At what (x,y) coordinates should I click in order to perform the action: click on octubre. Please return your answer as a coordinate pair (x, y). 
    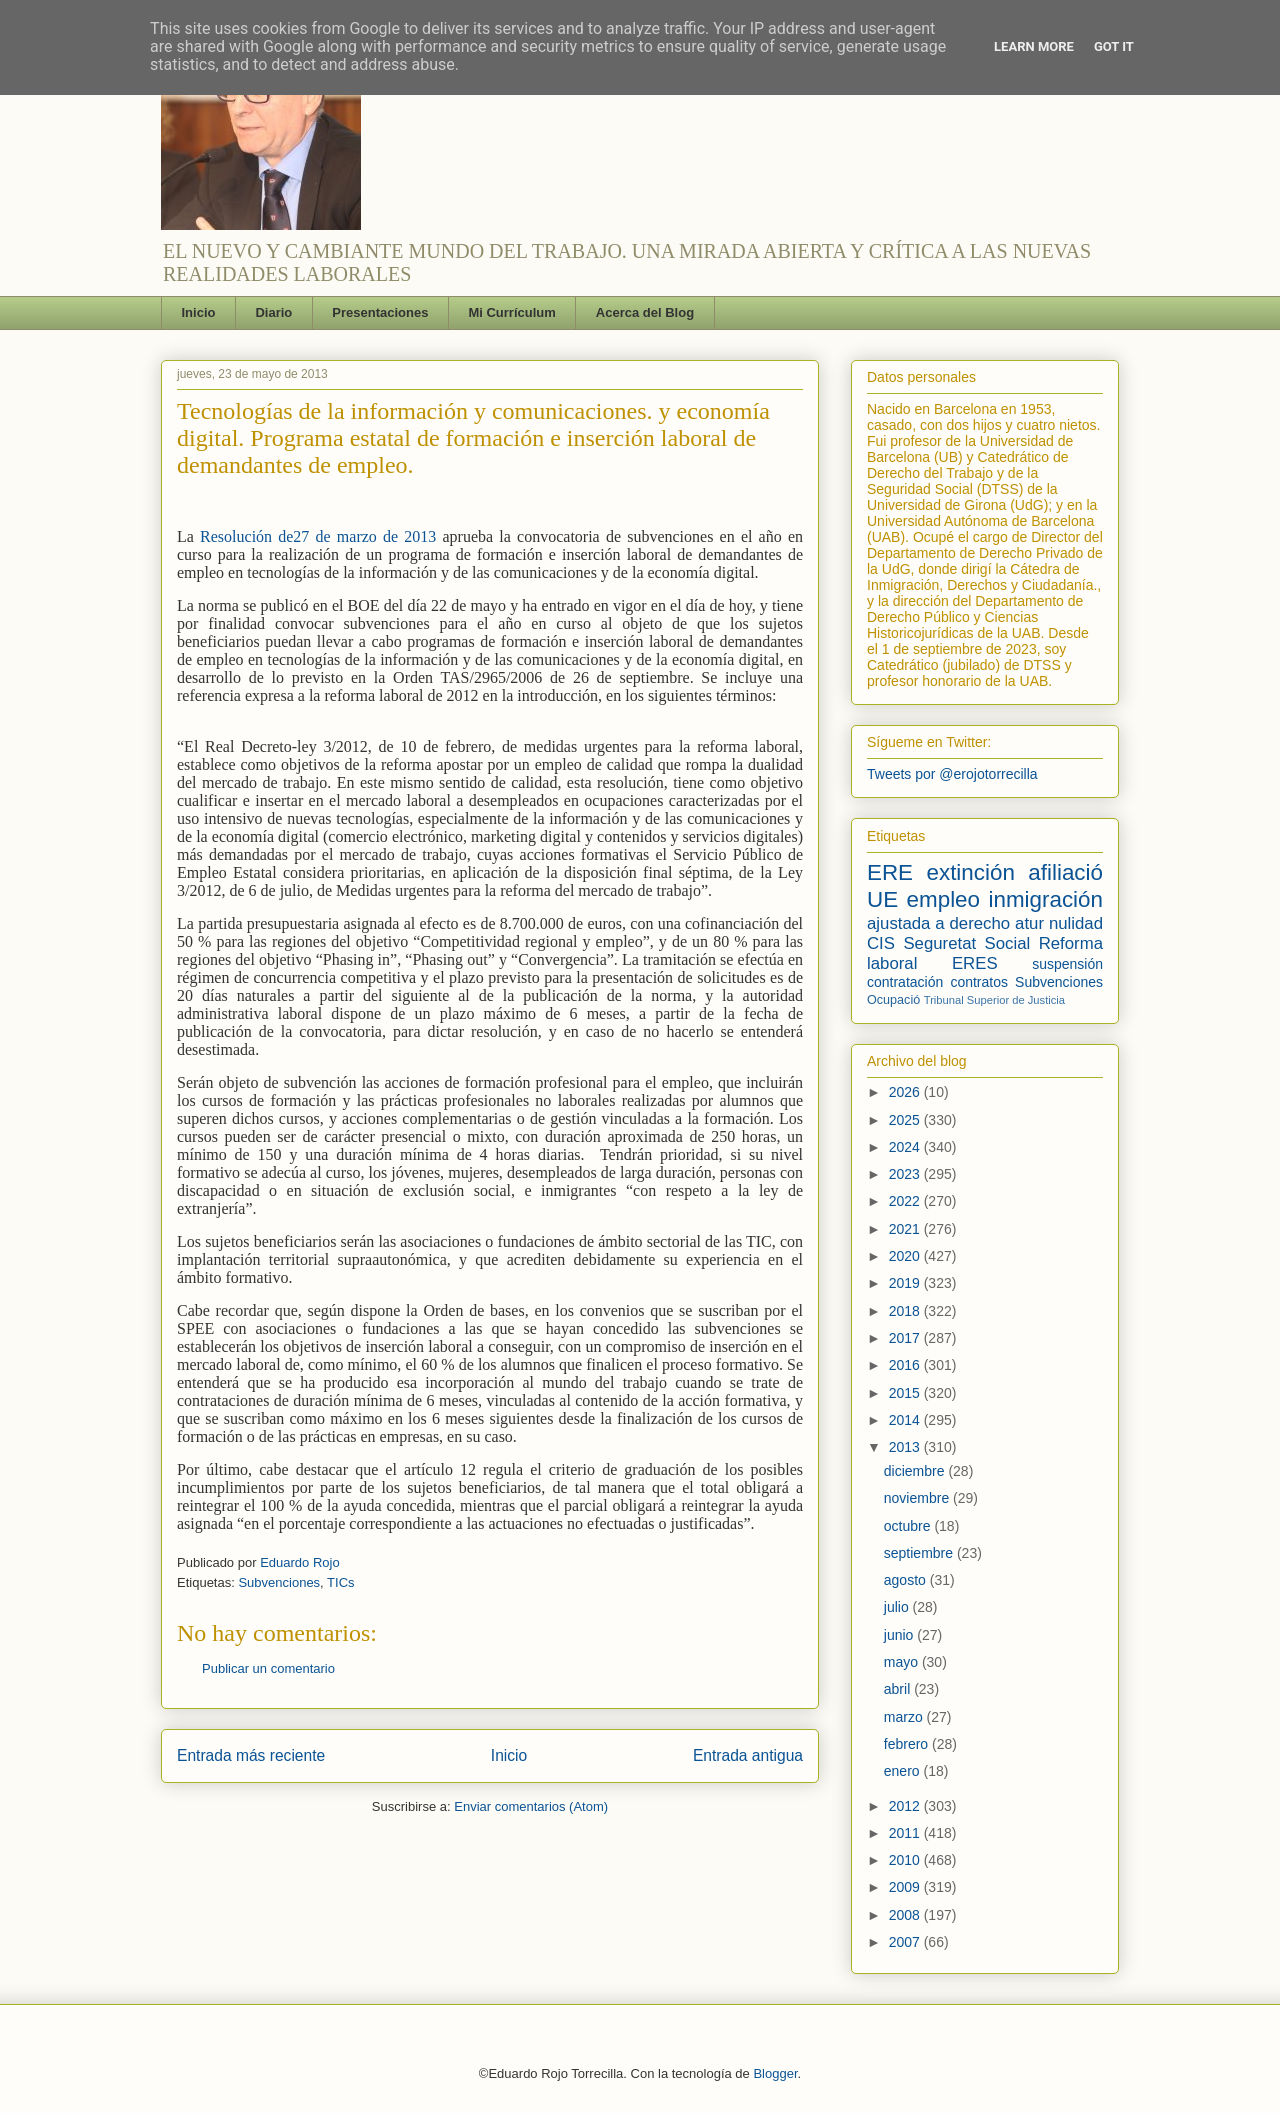
    Looking at the image, I should click on (909, 1526).